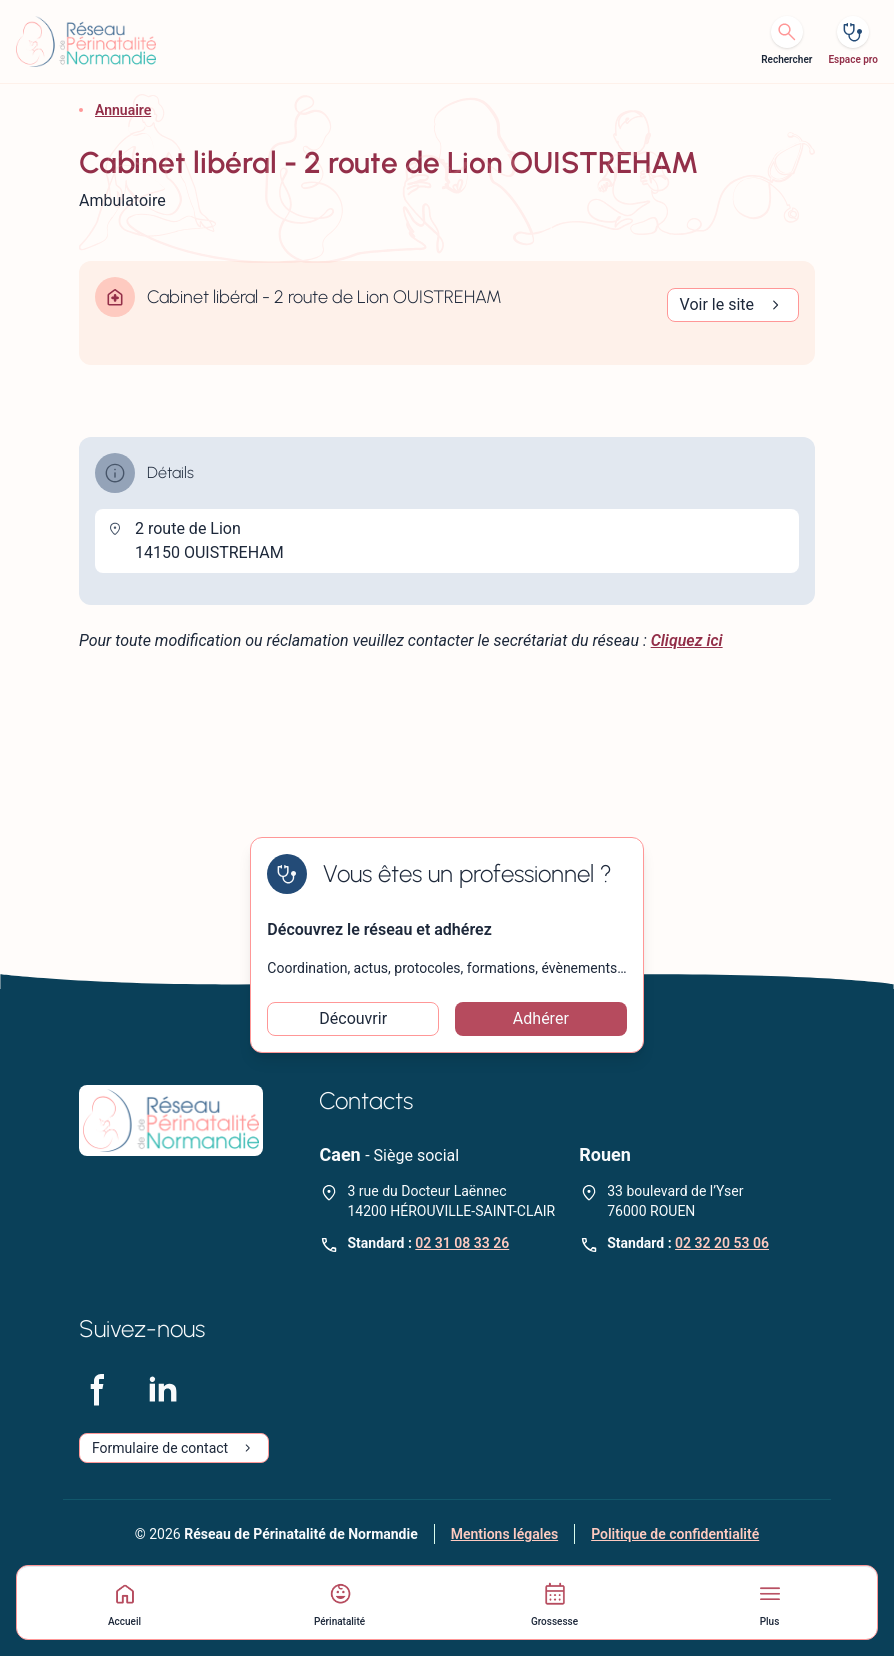 This screenshot has height=1656, width=894. Describe the element at coordinates (353, 1018) in the screenshot. I see `Découvrir` at that location.